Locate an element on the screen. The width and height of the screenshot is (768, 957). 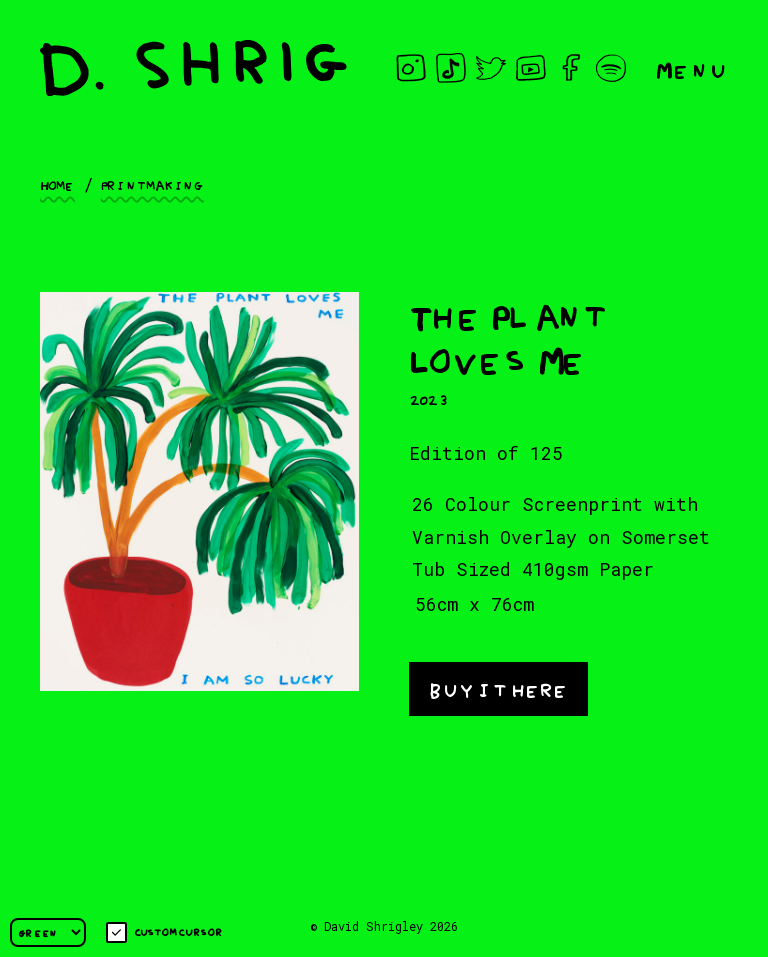
Home is located at coordinates (57, 184).